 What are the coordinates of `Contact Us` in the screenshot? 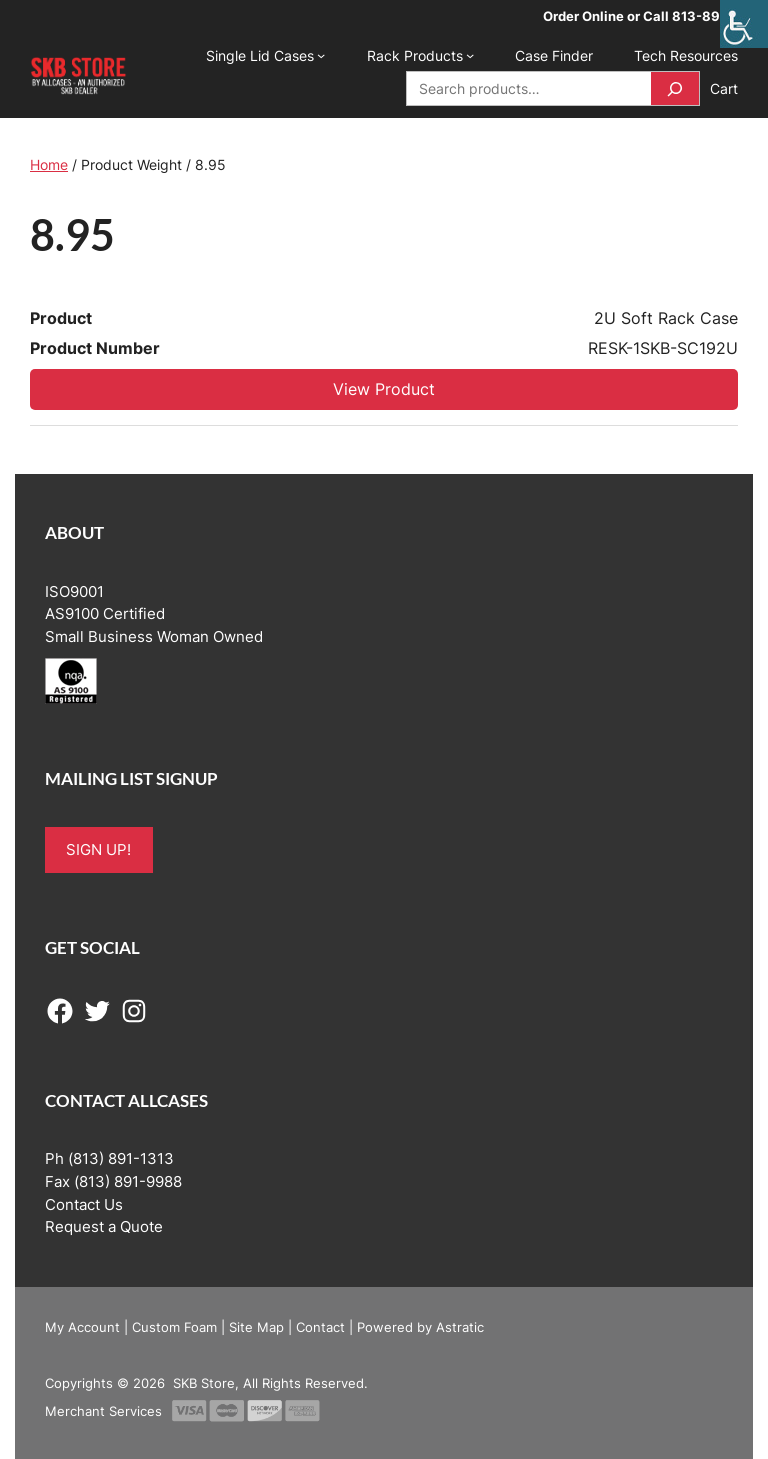 It's located at (84, 1205).